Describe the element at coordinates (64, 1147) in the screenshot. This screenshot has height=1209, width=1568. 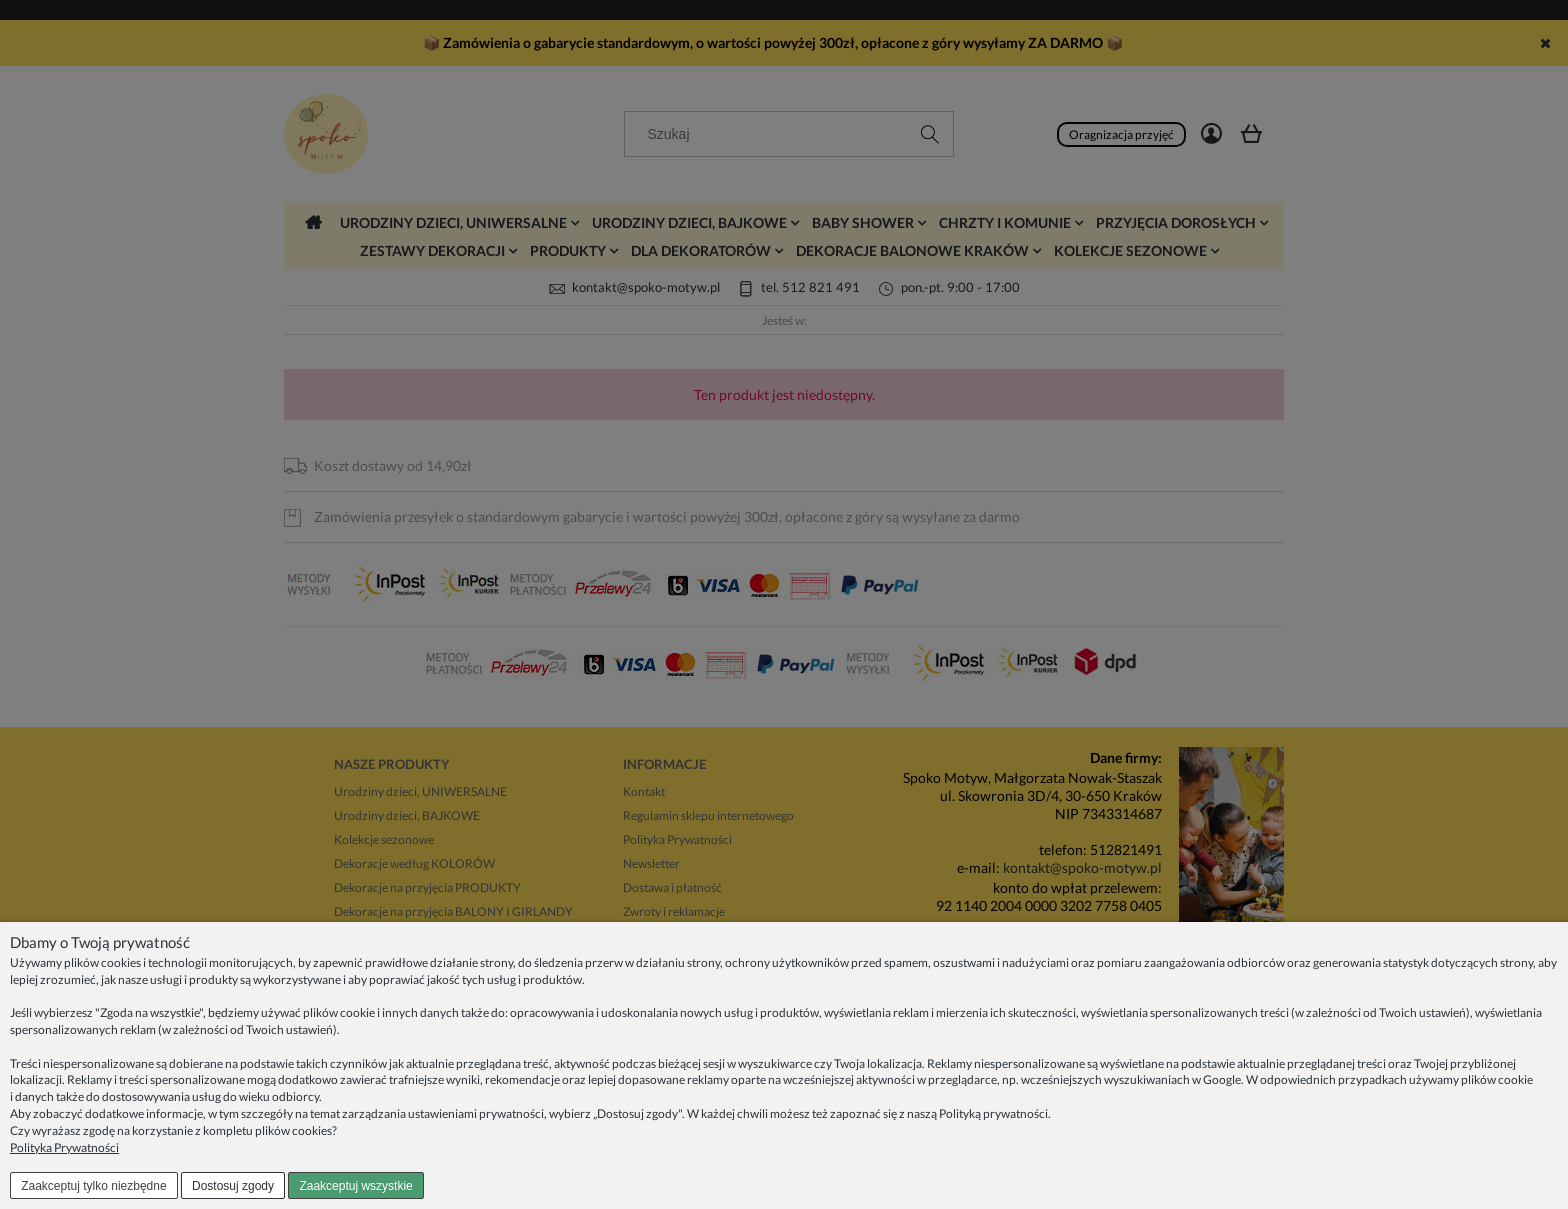
I see `Polityka Prywatności` at that location.